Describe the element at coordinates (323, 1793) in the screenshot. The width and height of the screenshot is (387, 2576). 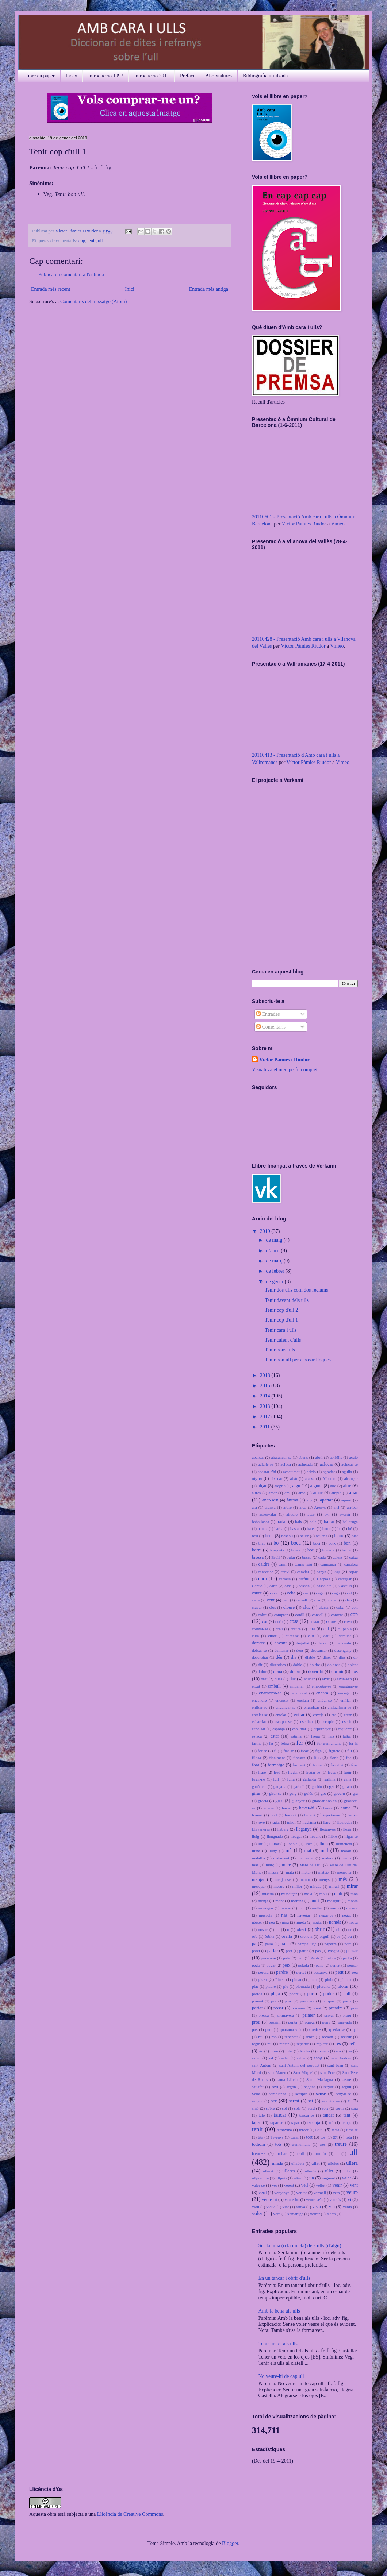
I see `got` at that location.